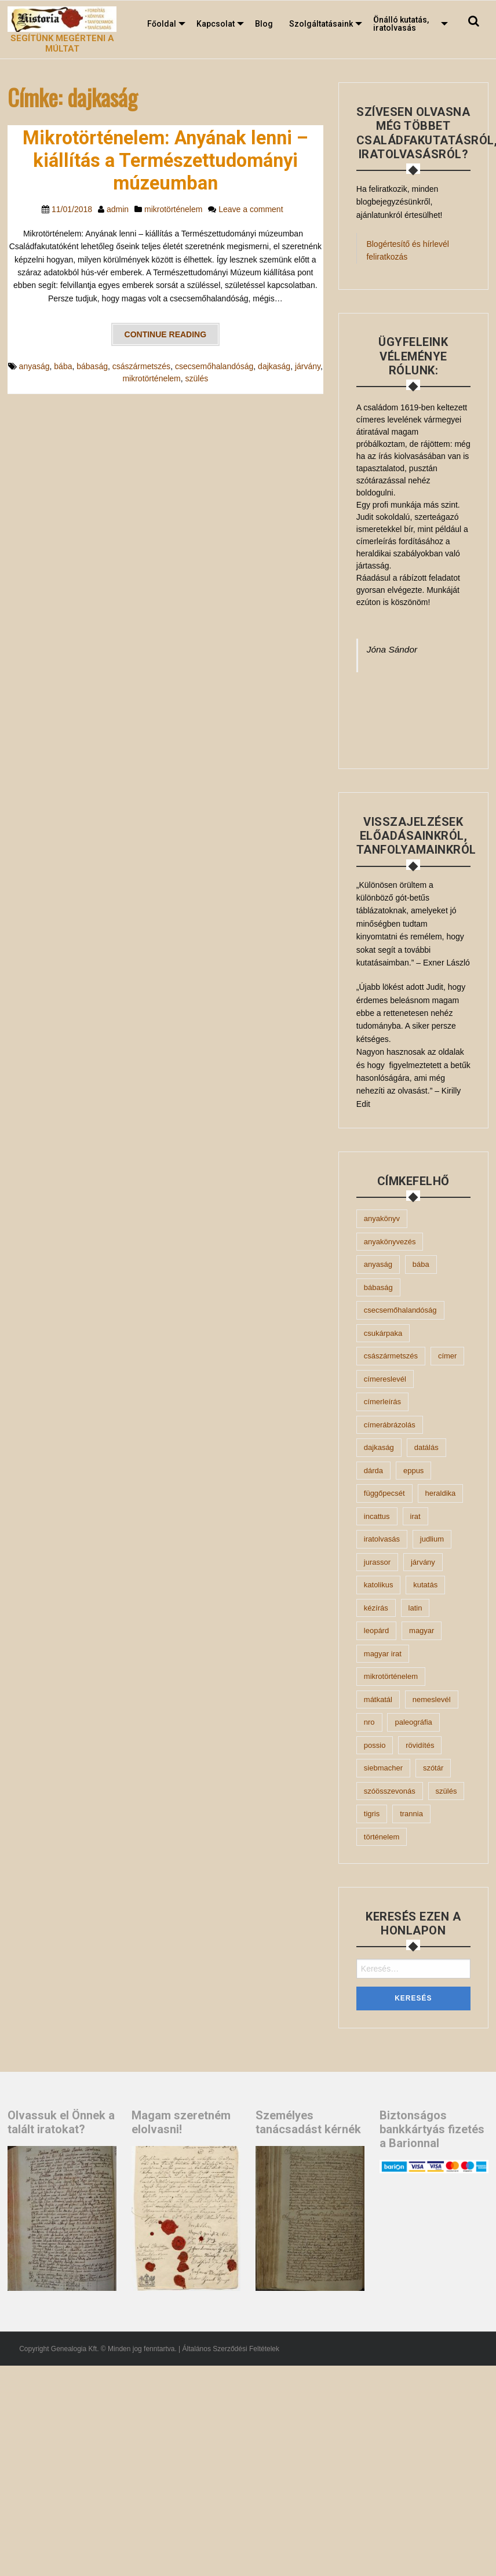 The width and height of the screenshot is (496, 2576). I want to click on Blog, so click(264, 23).